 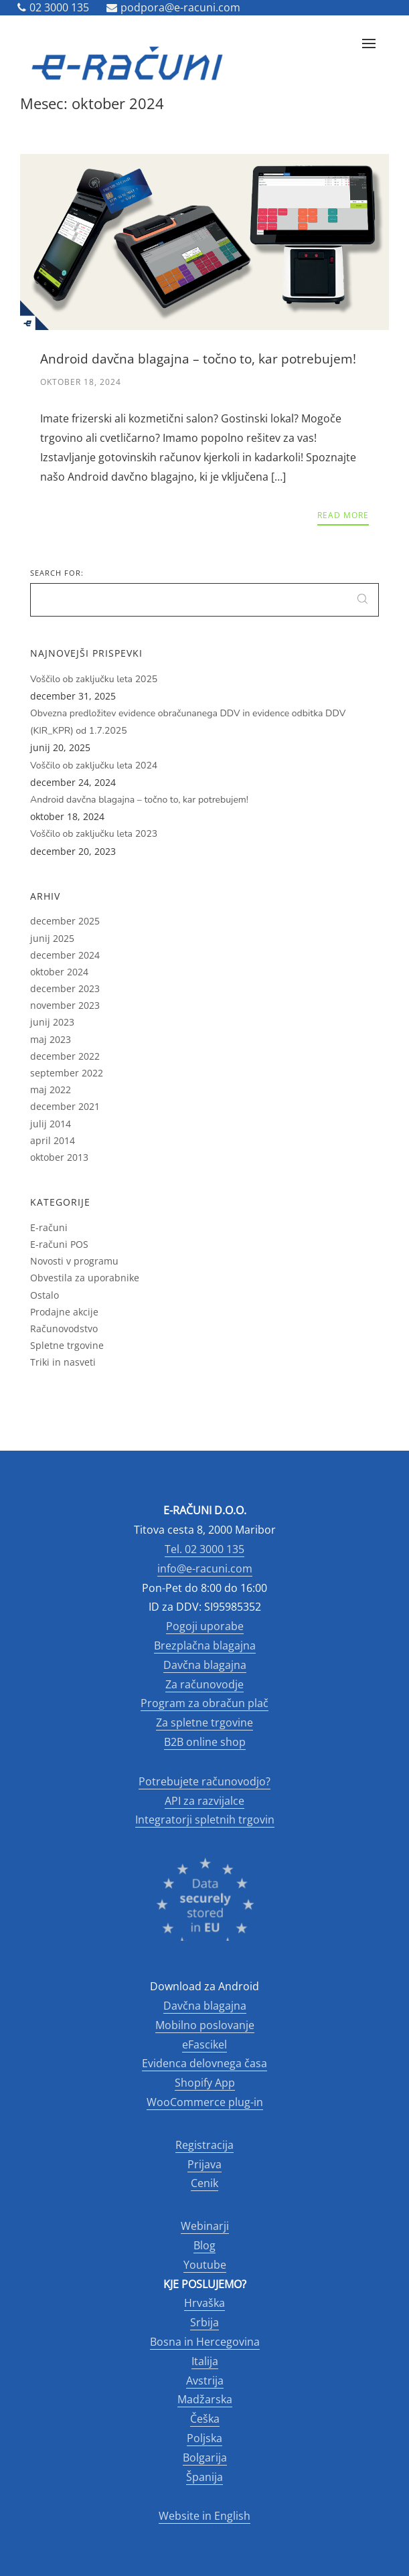 I want to click on Voščilo ob zaključku leta 2025, so click(x=93, y=679).